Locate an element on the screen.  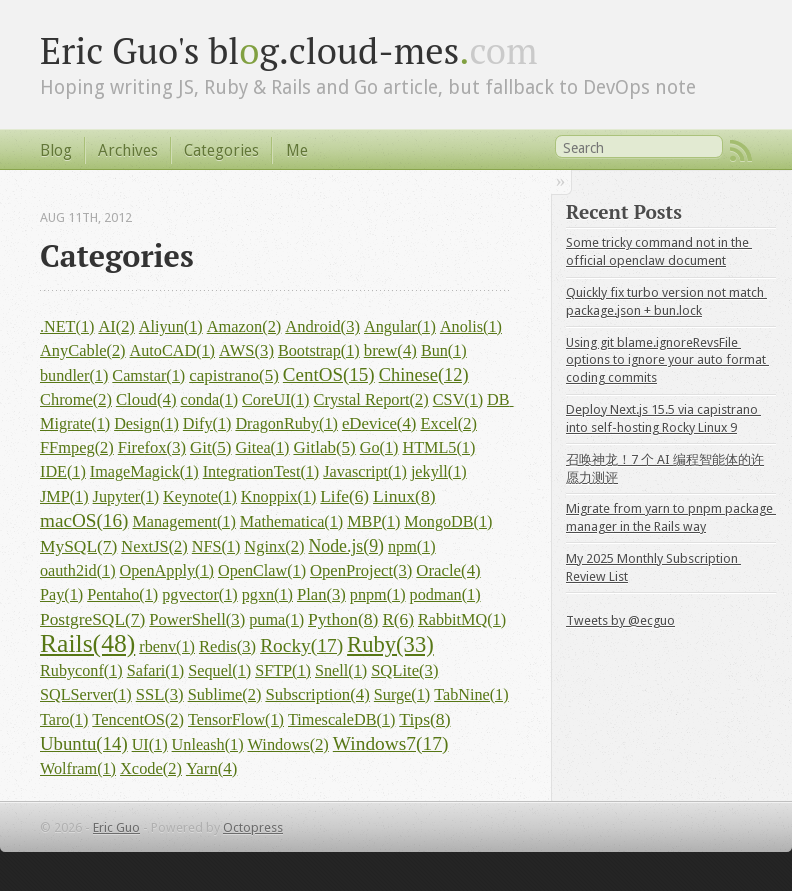
Ubuntu(14) is located at coordinates (84, 743).